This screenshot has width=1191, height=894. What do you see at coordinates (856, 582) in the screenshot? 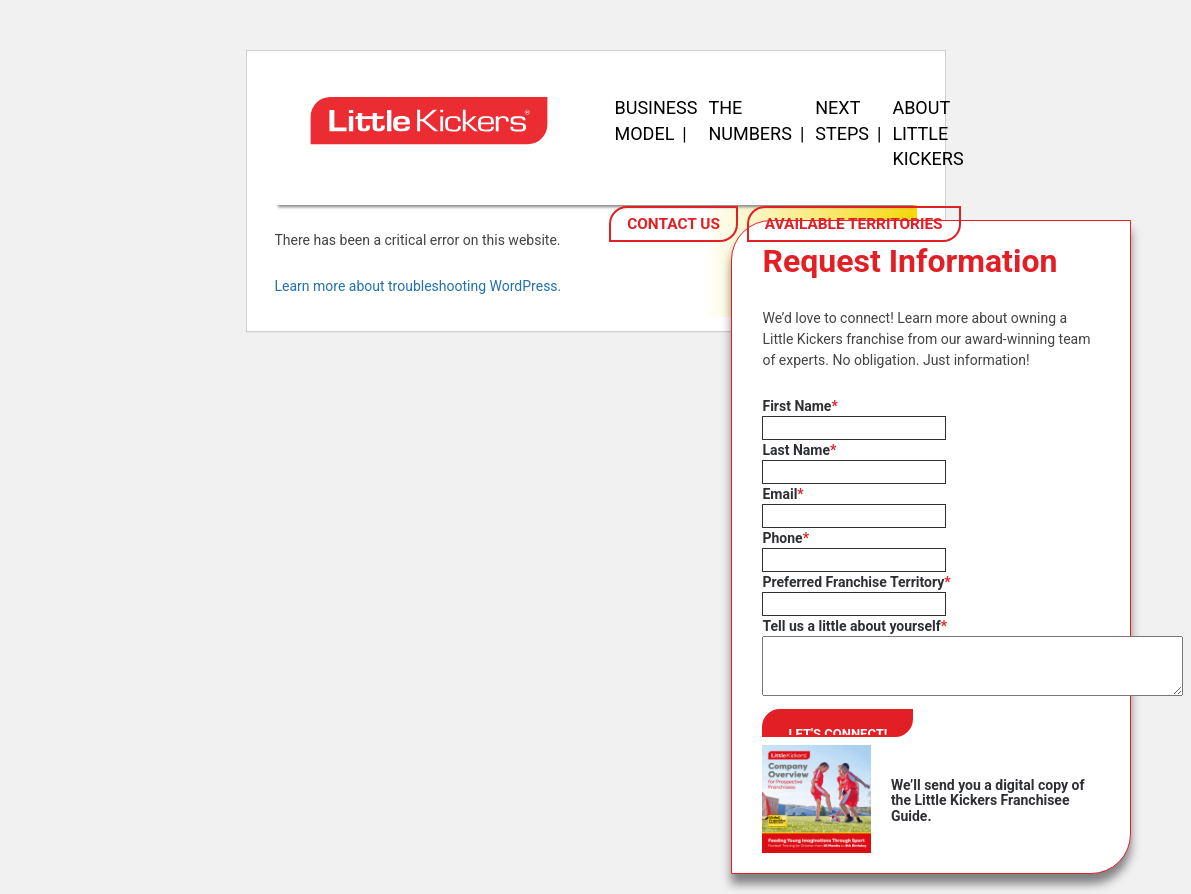
I see `Preferred Franchise Territory` at bounding box center [856, 582].